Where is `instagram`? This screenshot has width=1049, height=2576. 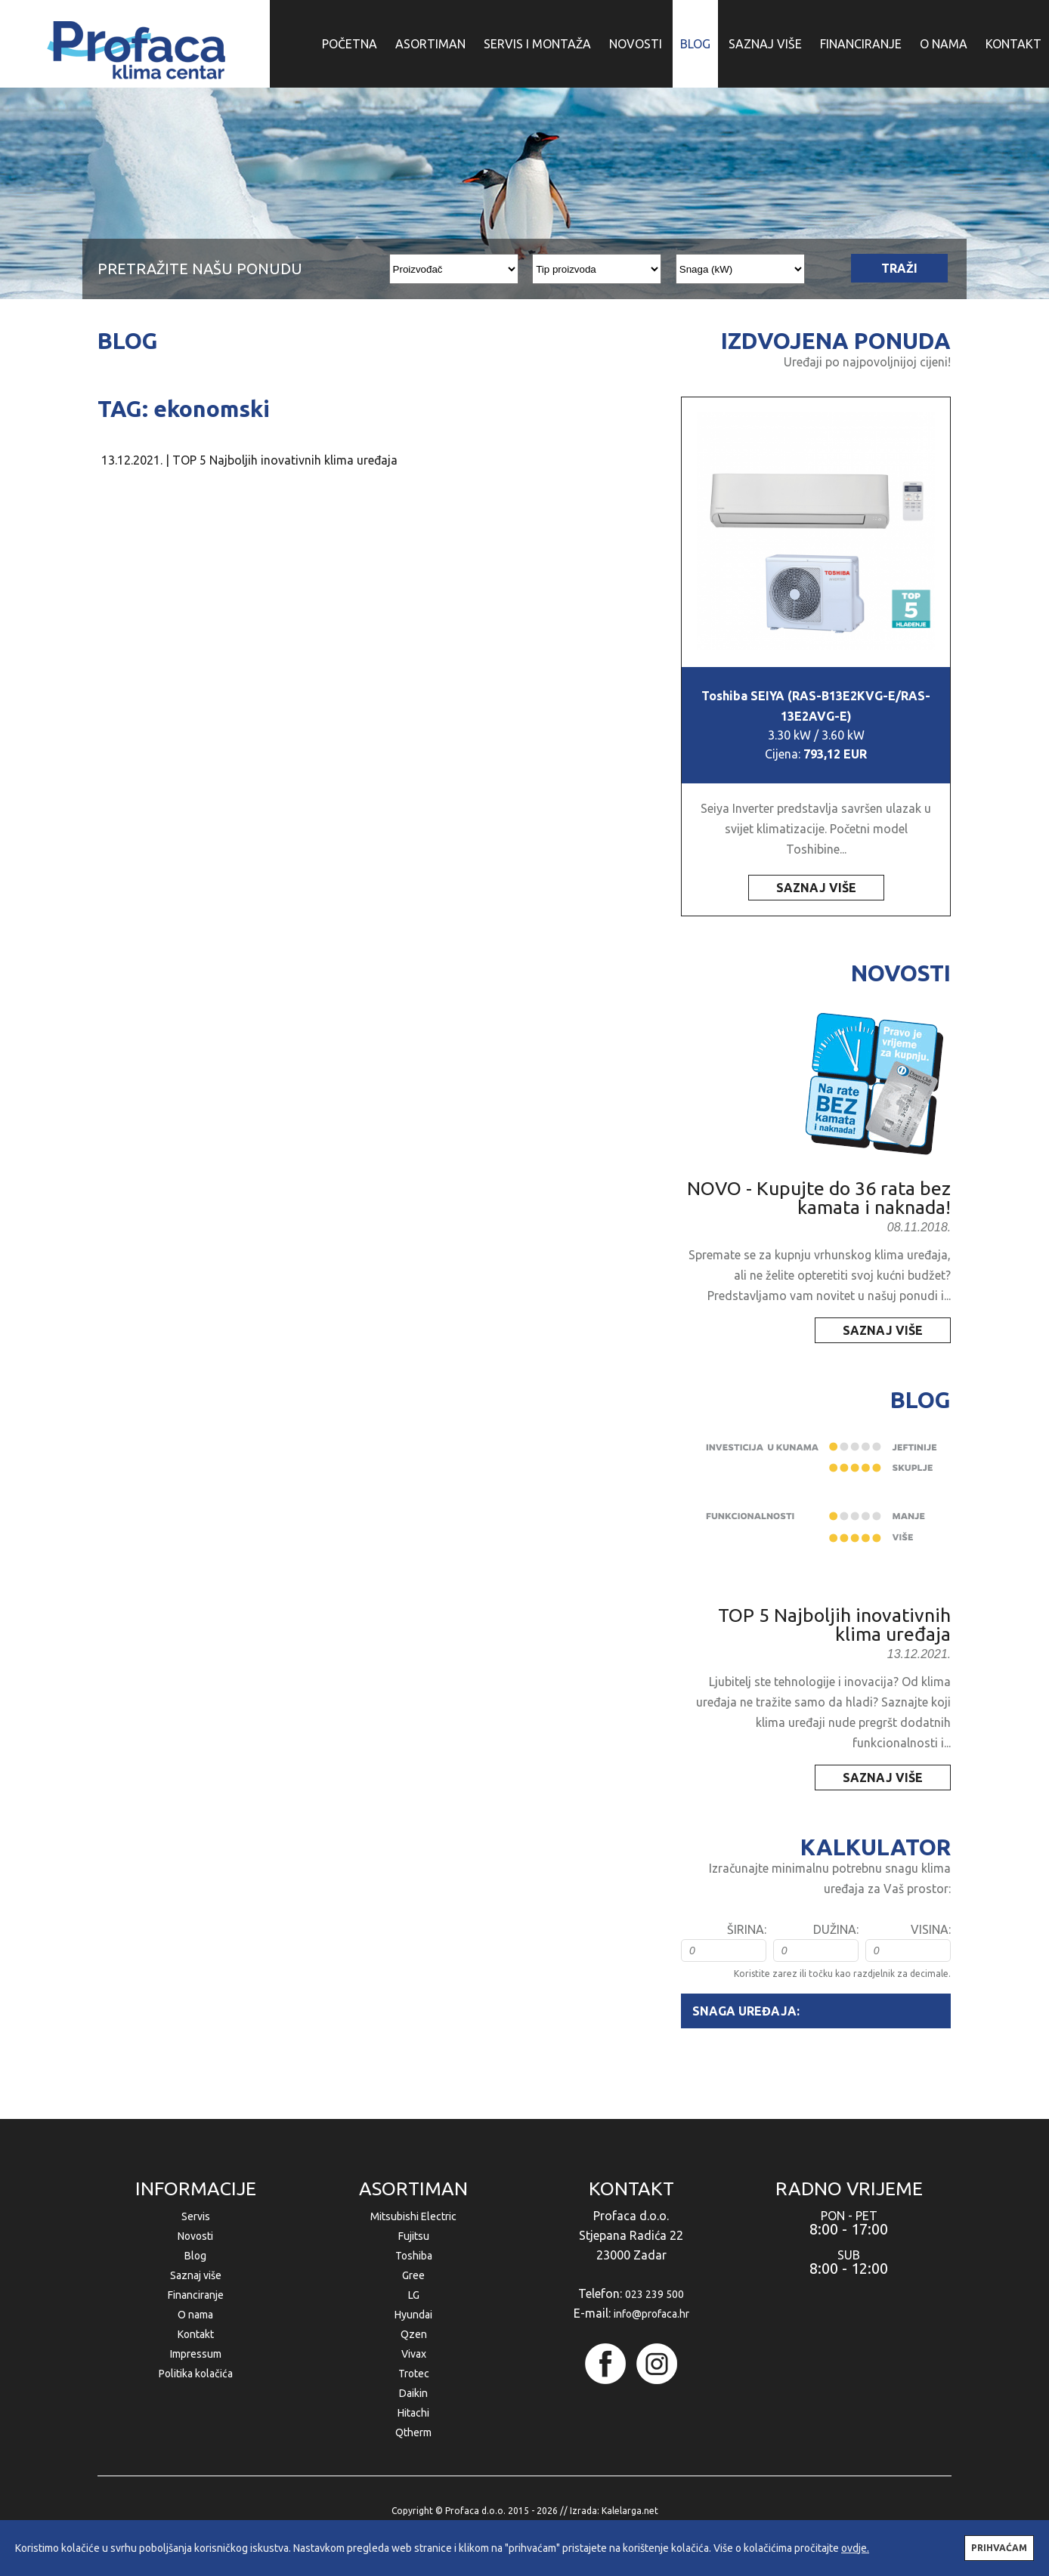
instagram is located at coordinates (656, 2363).